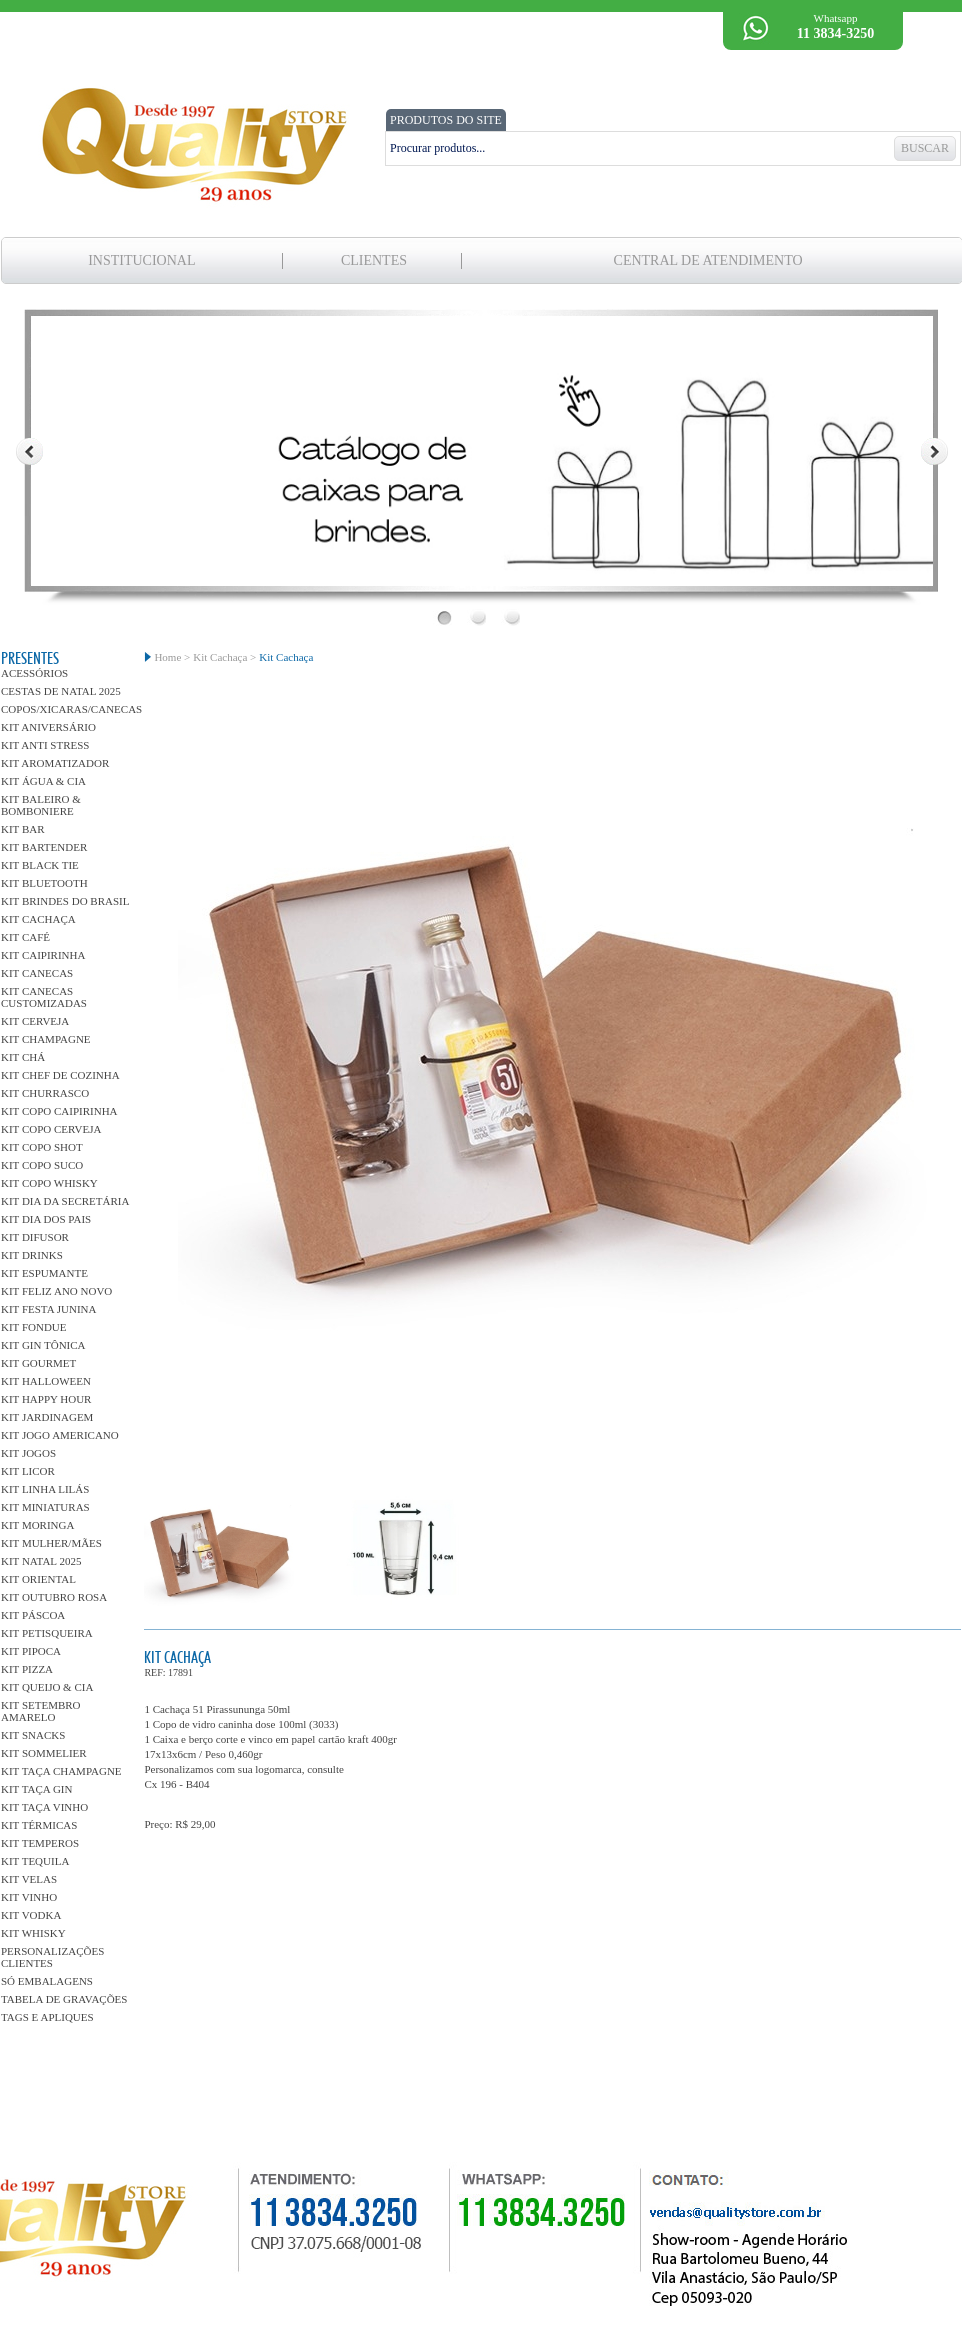 The height and width of the screenshot is (2339, 962). Describe the element at coordinates (35, 1237) in the screenshot. I see `Kit Difusor` at that location.